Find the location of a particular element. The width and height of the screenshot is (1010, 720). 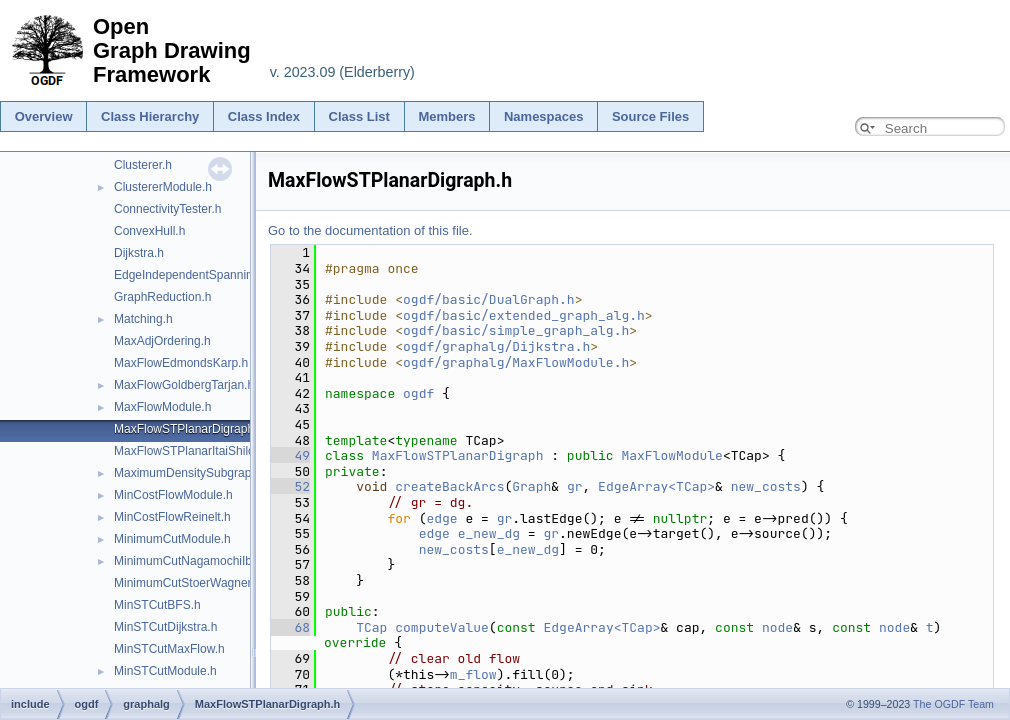

new_costs is located at coordinates (766, 486).